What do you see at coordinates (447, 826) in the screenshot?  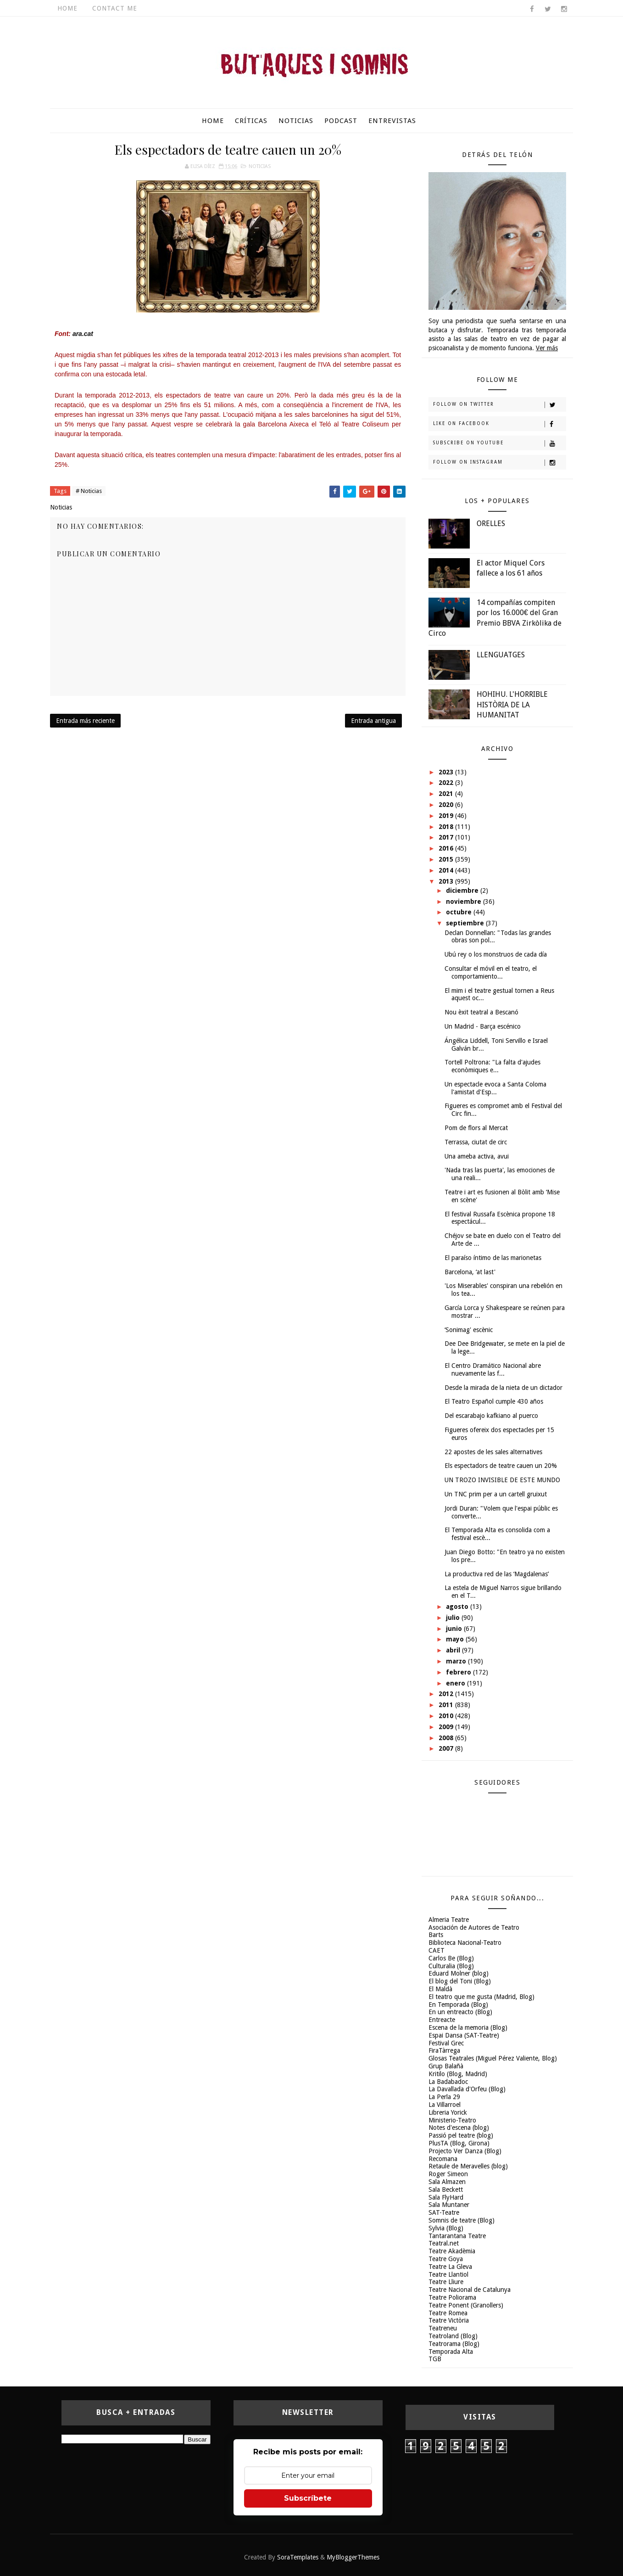 I see `2018` at bounding box center [447, 826].